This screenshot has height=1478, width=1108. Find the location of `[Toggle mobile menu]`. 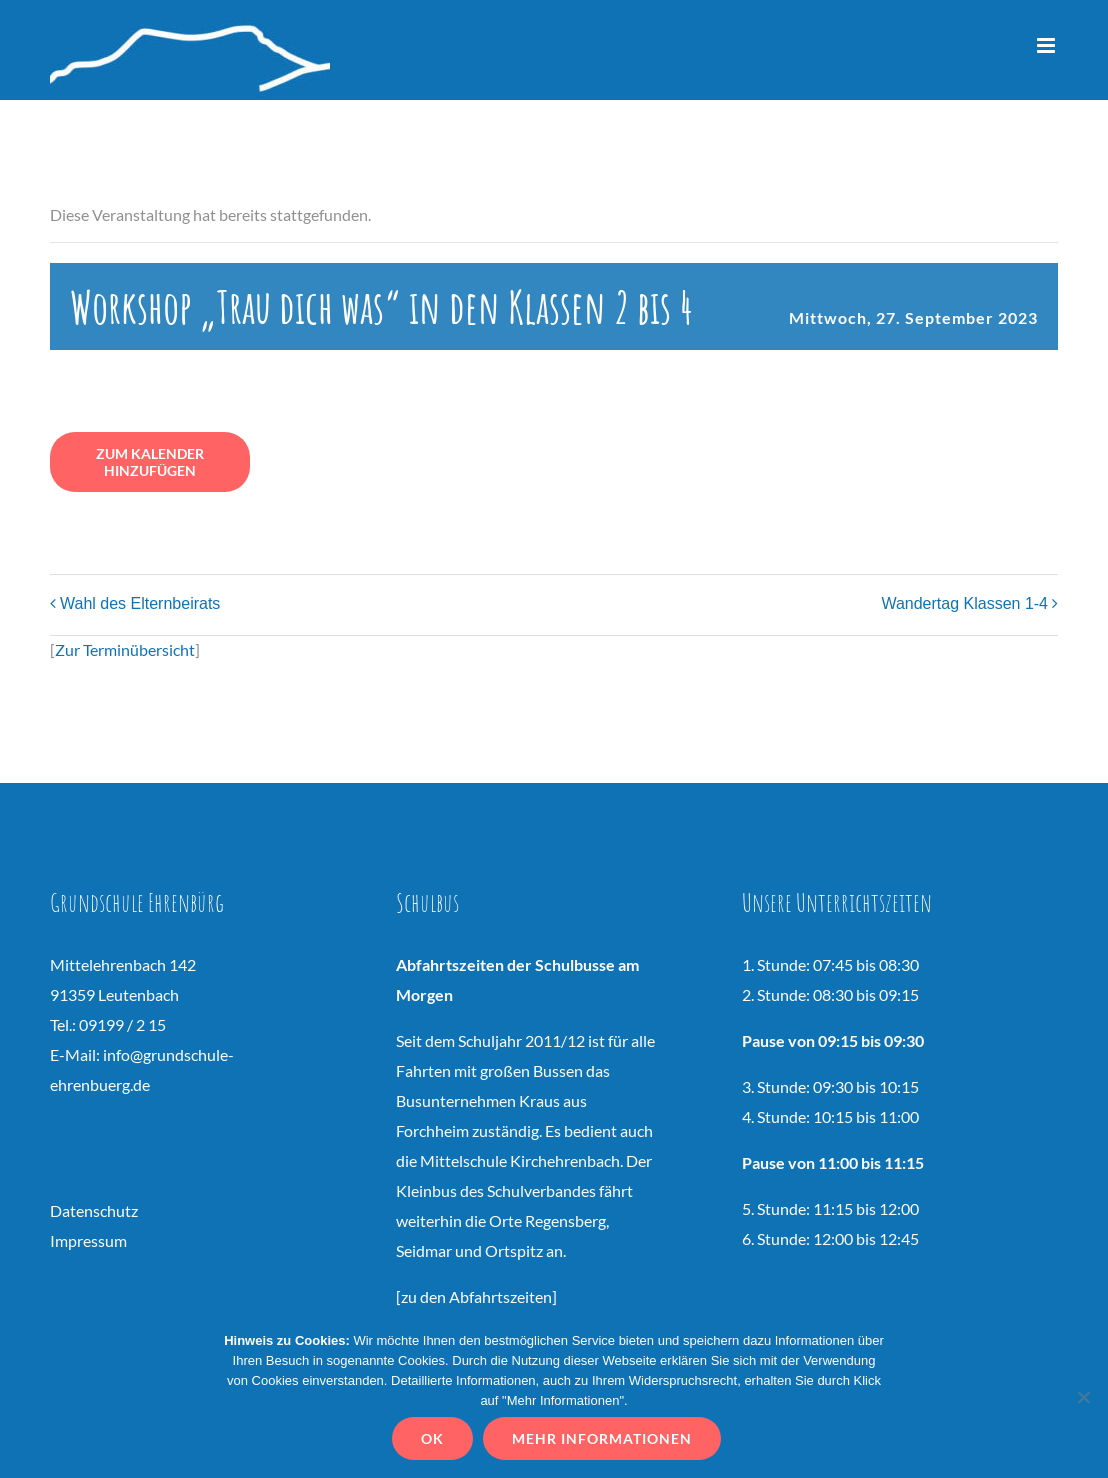

[Toggle mobile menu] is located at coordinates (1047, 45).